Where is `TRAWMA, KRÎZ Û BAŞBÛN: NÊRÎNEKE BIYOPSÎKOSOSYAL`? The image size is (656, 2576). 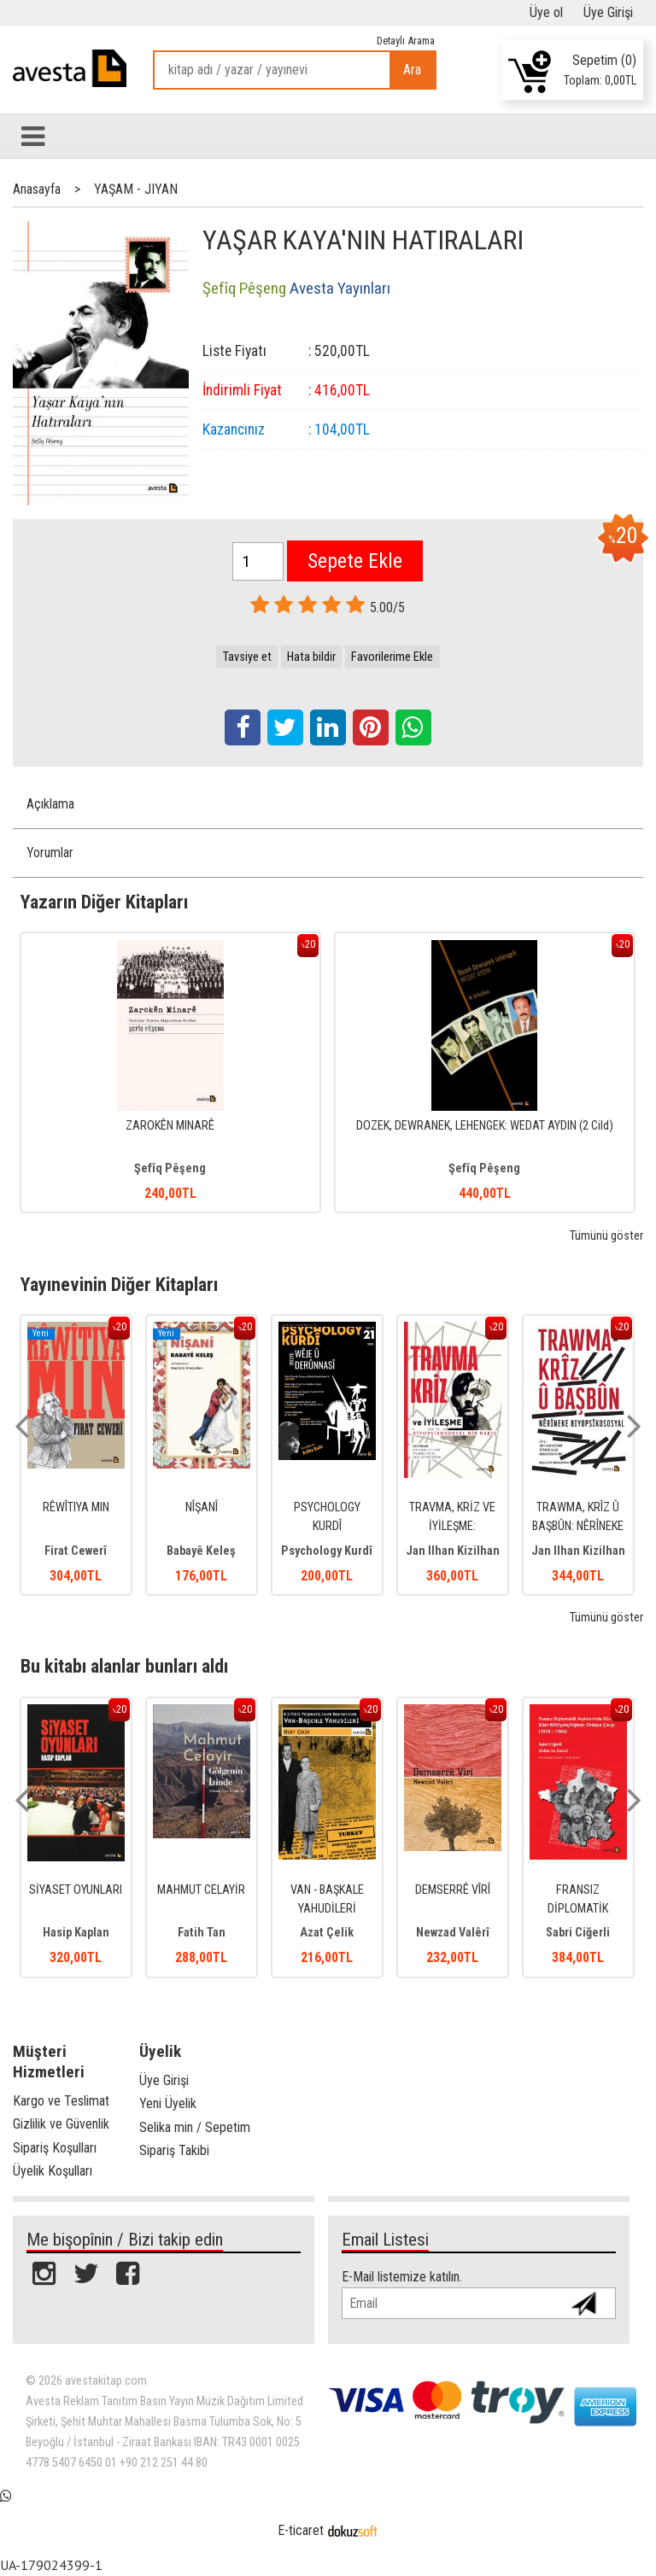 TRAWMA, KRÎZ Û BAŞBÛN: NÊRÎNEKE BIYOPSÎKOSOSYAL is located at coordinates (578, 1525).